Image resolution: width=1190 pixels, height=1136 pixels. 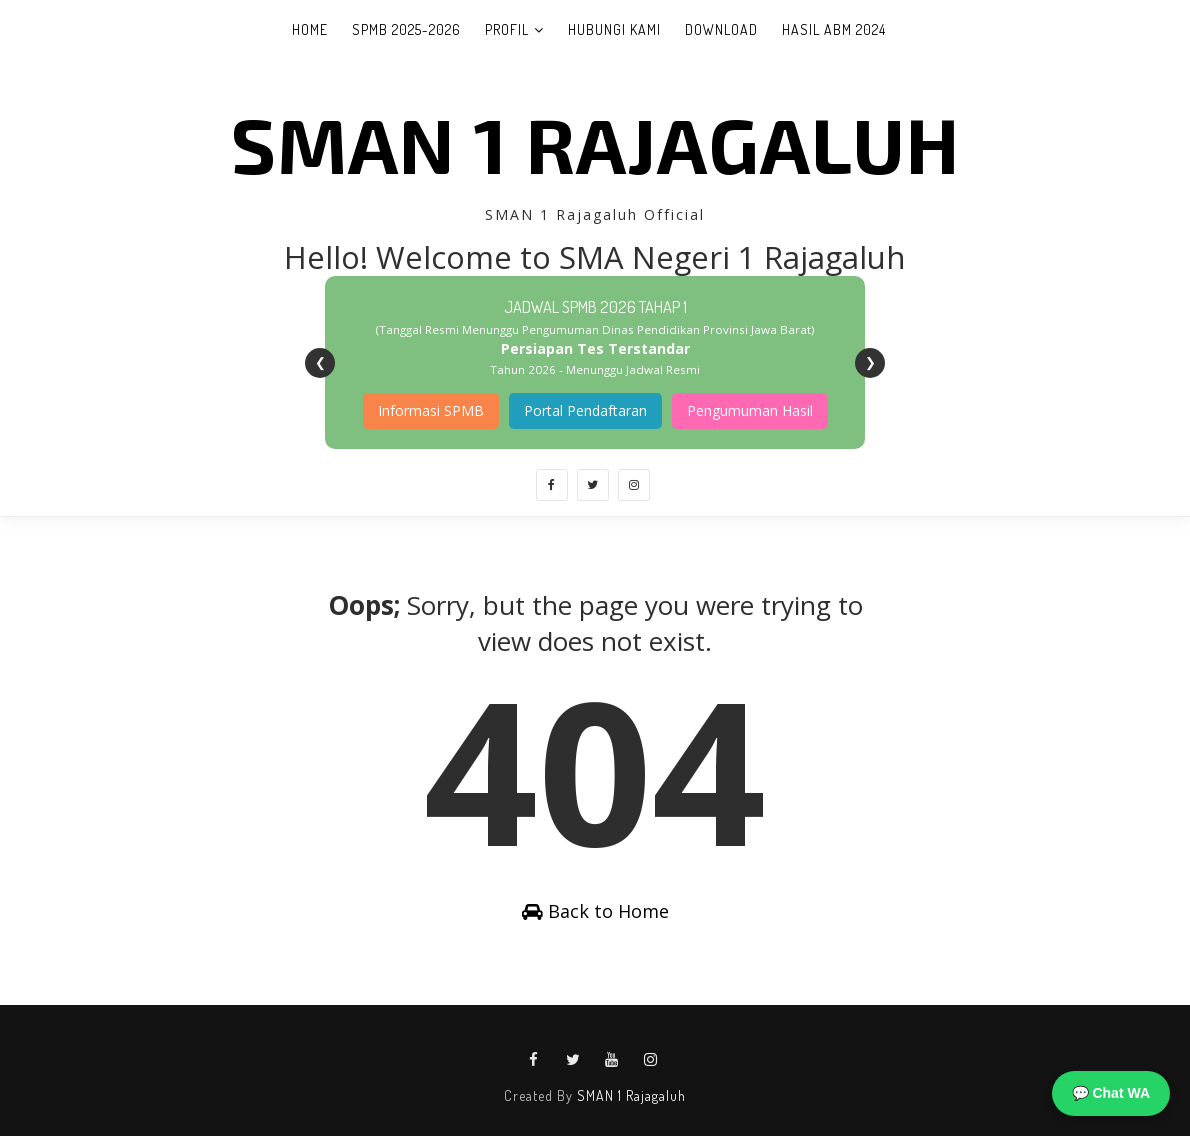 What do you see at coordinates (406, 29) in the screenshot?
I see `SPMB 2025-2026` at bounding box center [406, 29].